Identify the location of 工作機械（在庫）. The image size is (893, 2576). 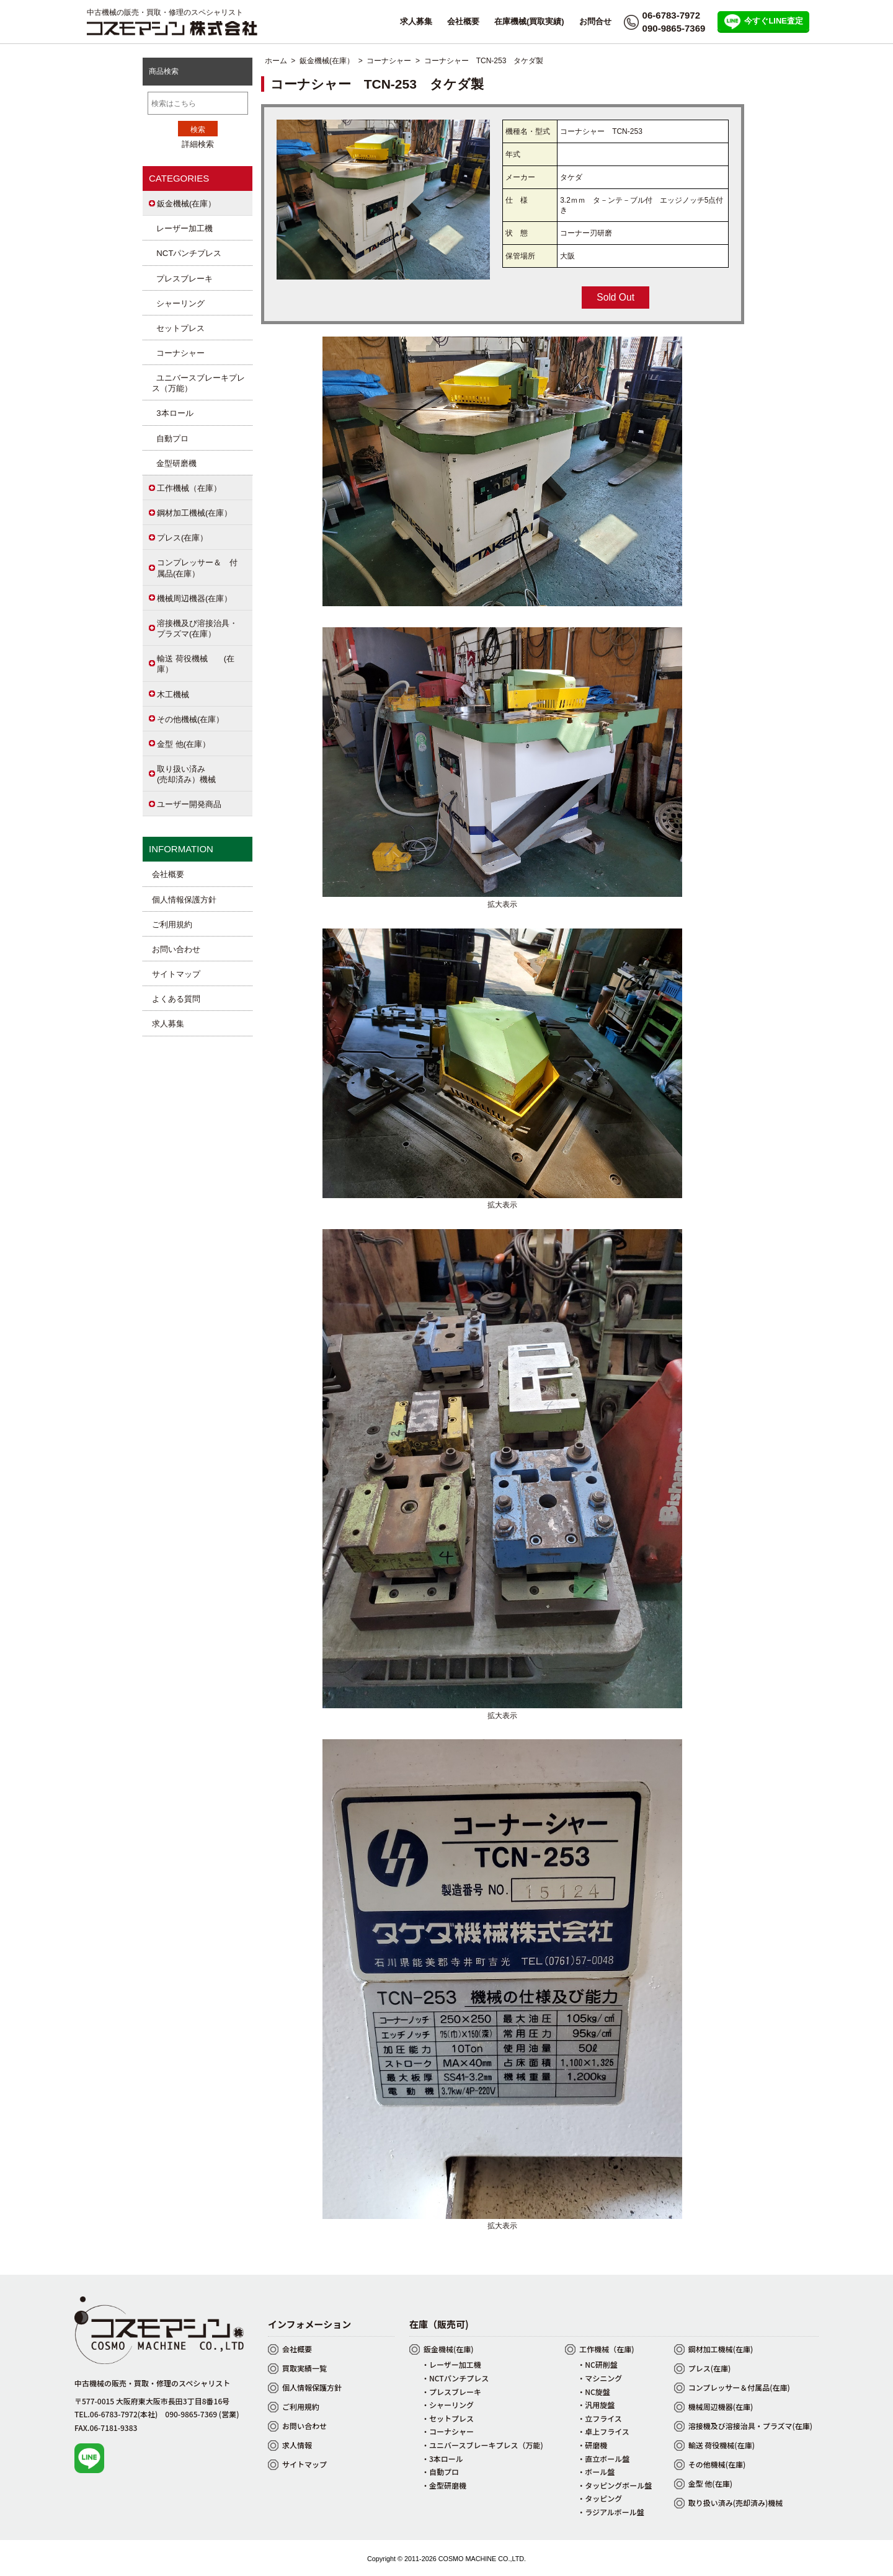
(189, 488).